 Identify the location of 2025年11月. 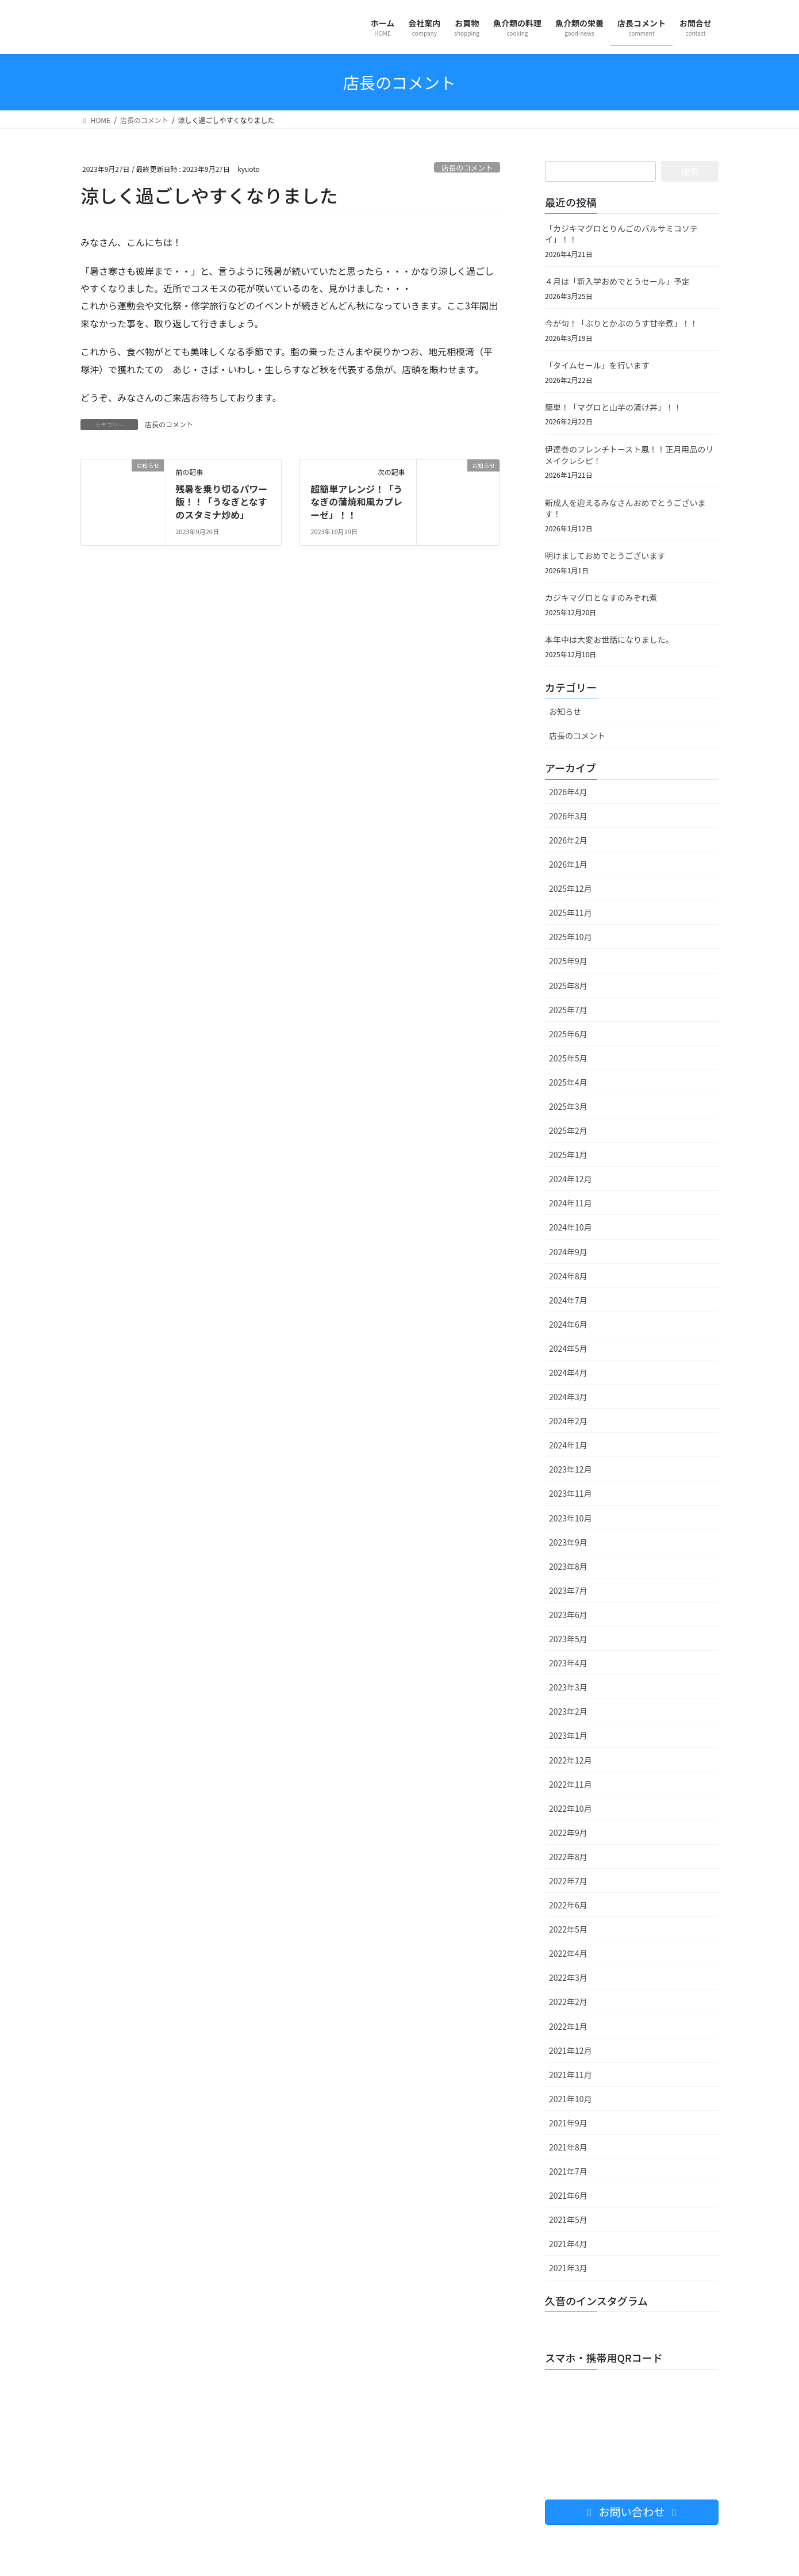
(570, 912).